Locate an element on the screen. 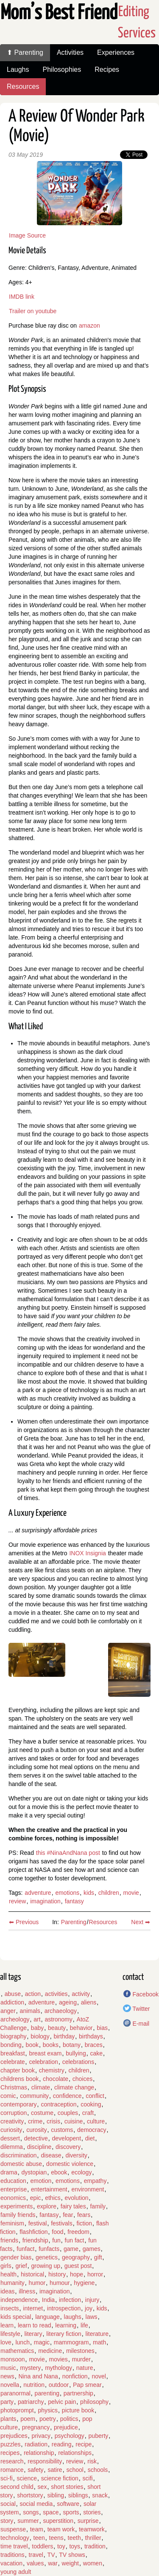  reading is located at coordinates (62, 2444).